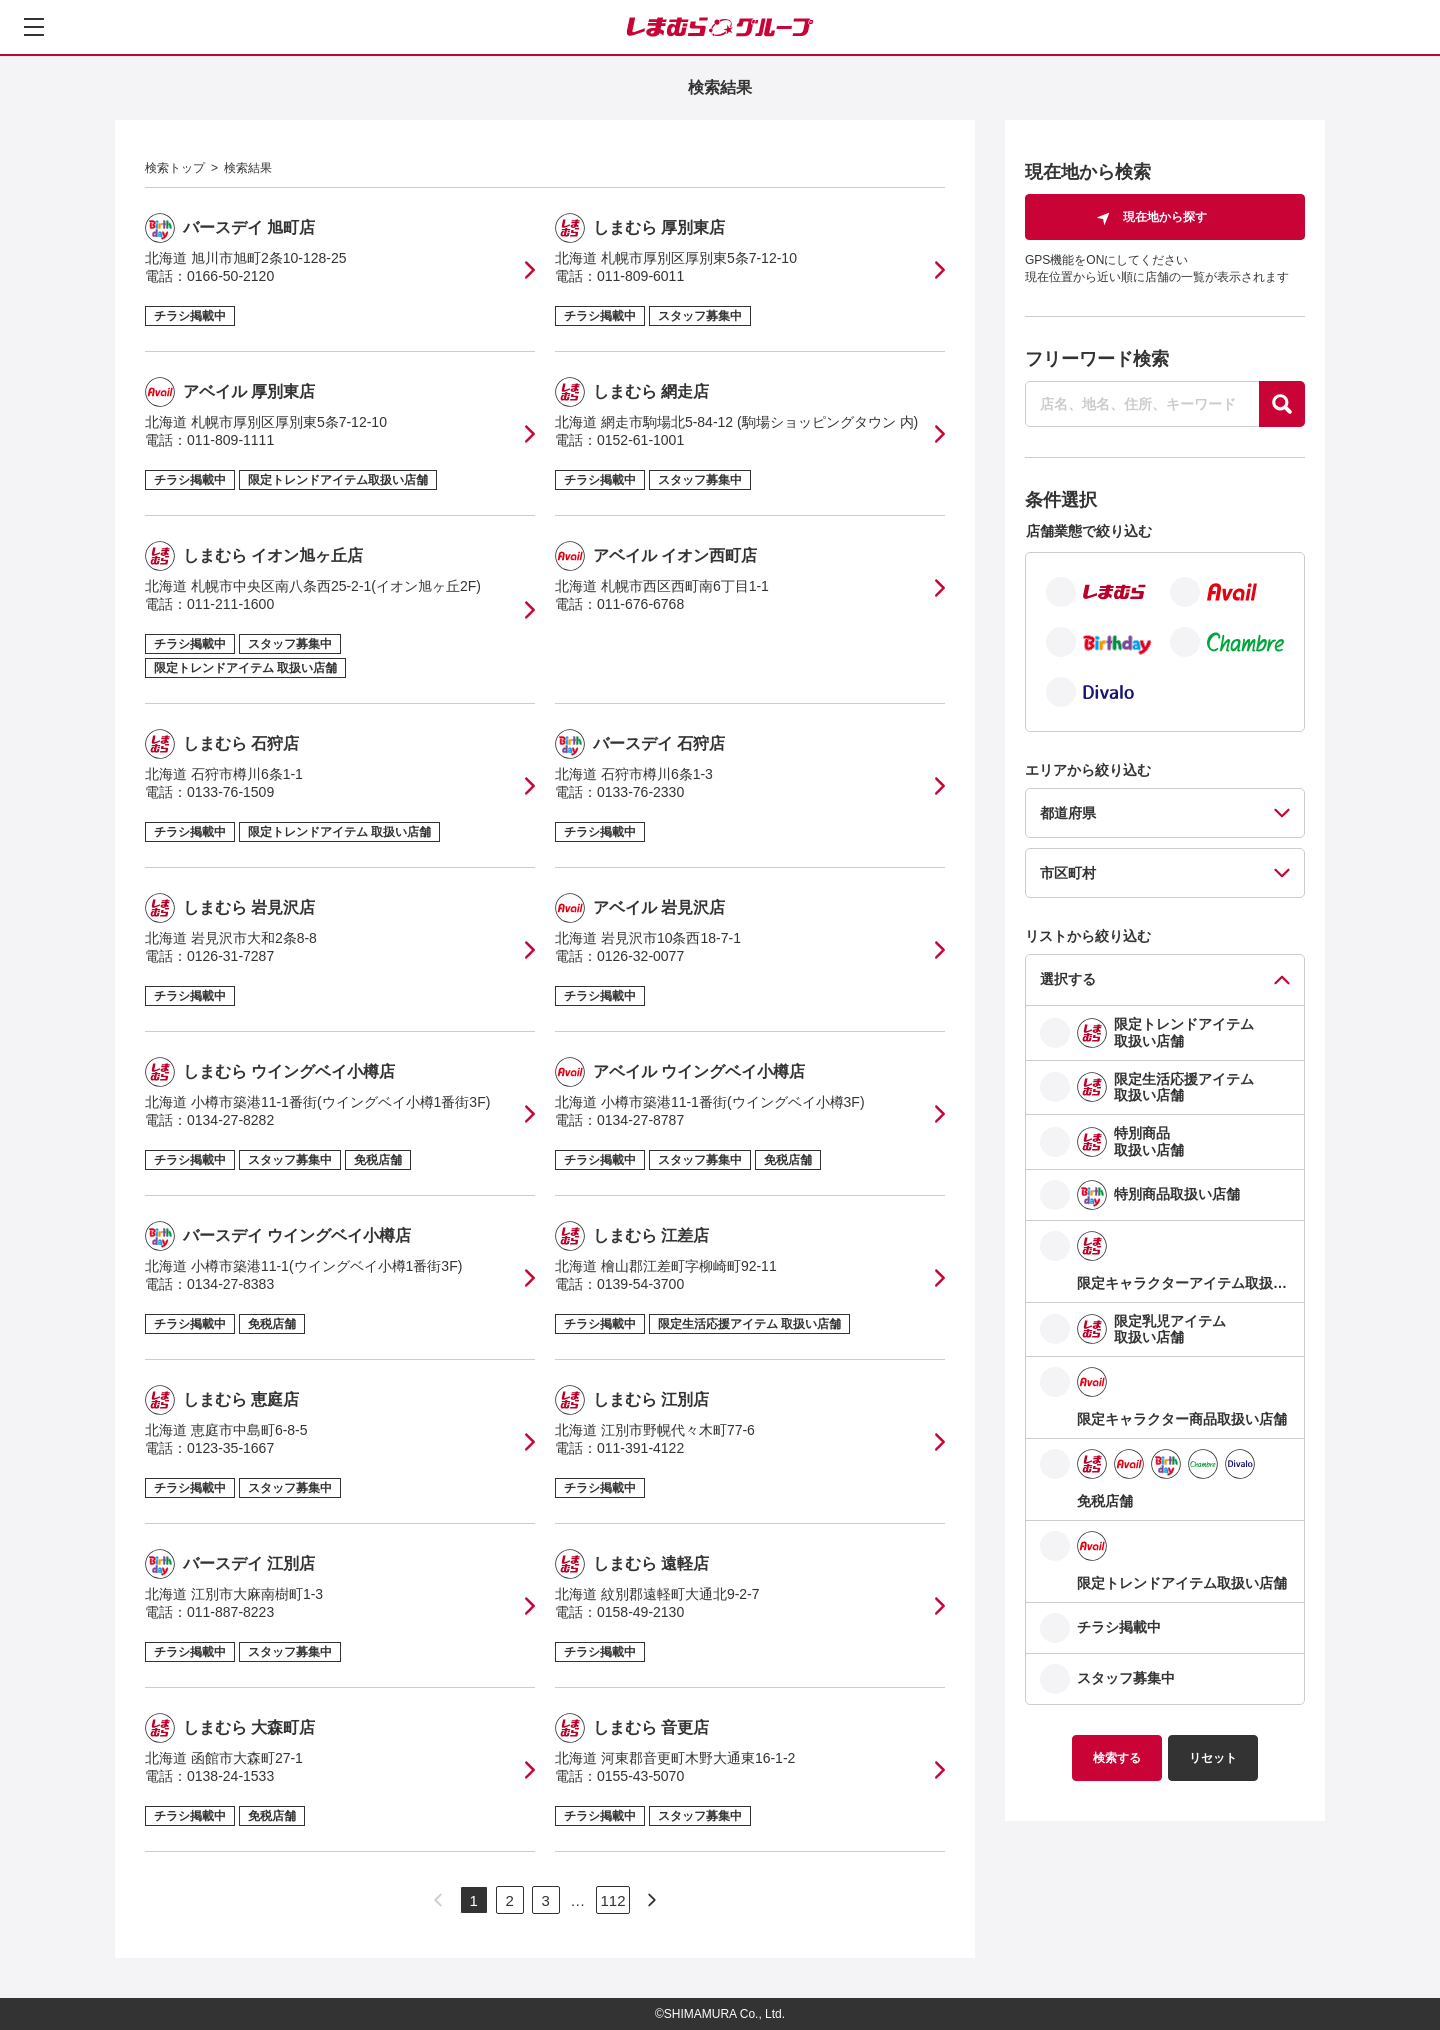 The height and width of the screenshot is (2030, 1440). I want to click on 0134-27-8383, so click(230, 1284).